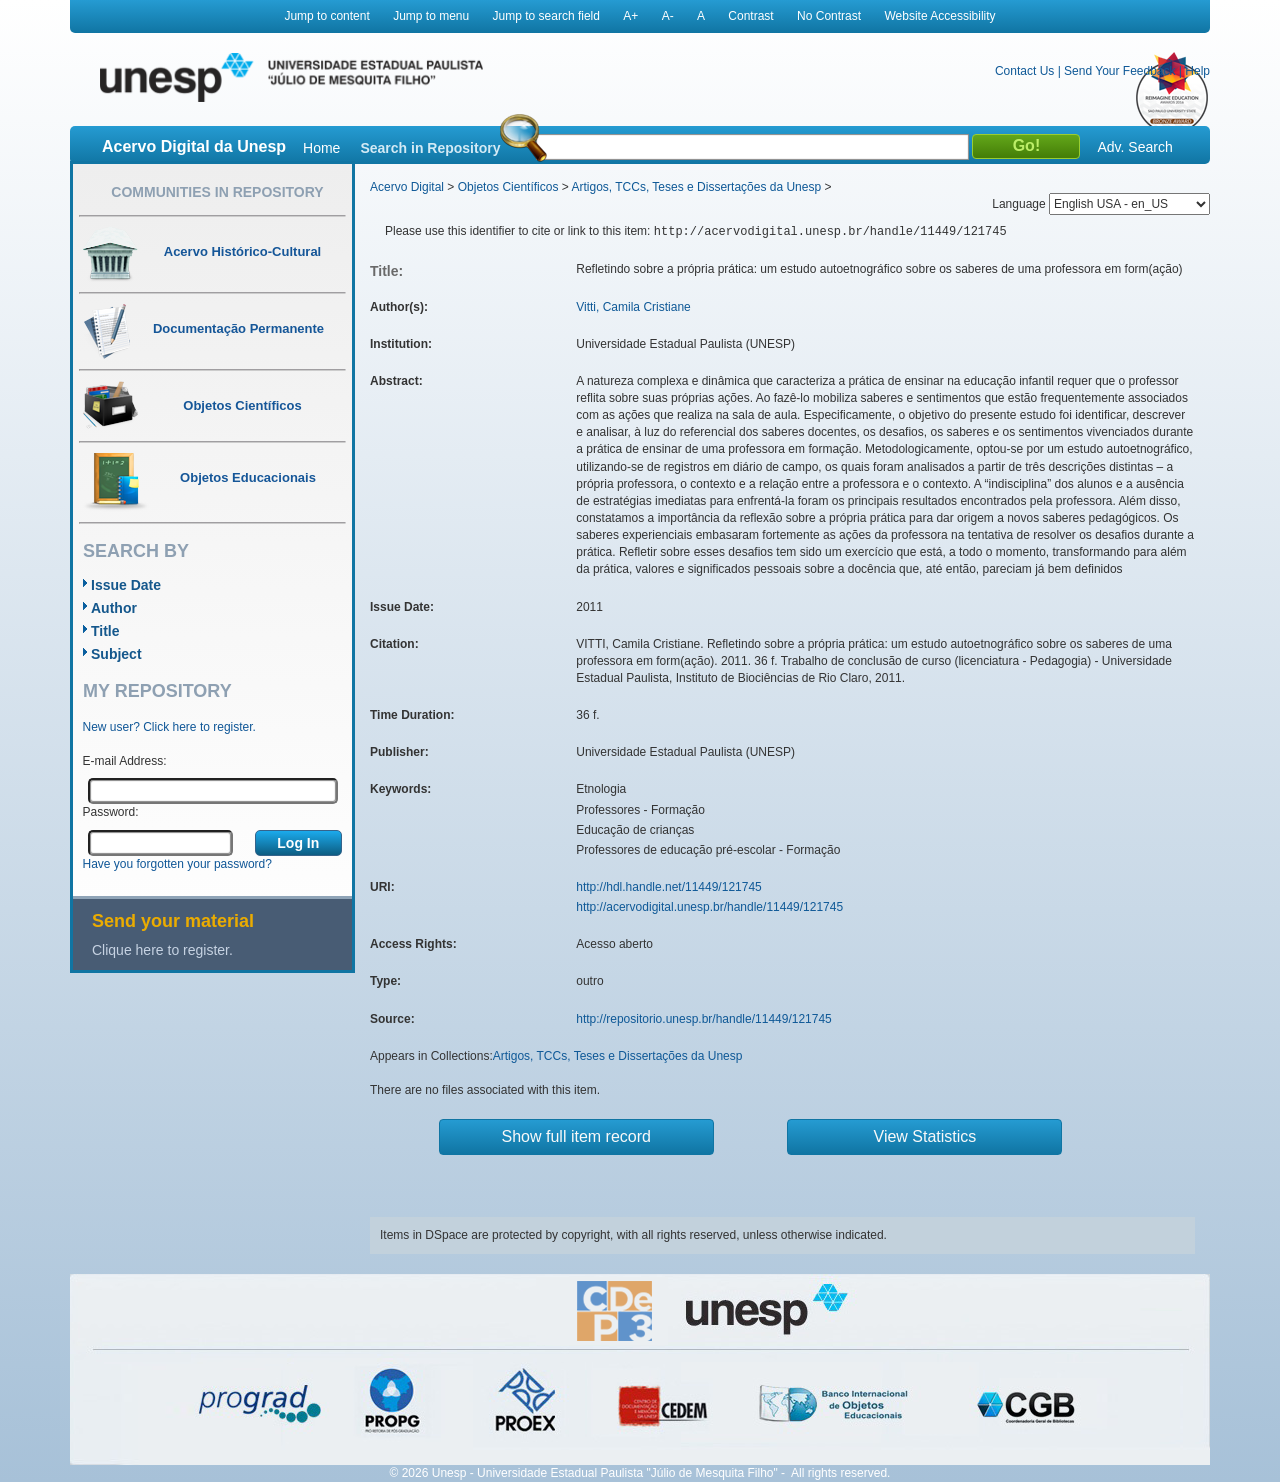 The height and width of the screenshot is (1482, 1280). Describe the element at coordinates (829, 16) in the screenshot. I see `No Contrast` at that location.